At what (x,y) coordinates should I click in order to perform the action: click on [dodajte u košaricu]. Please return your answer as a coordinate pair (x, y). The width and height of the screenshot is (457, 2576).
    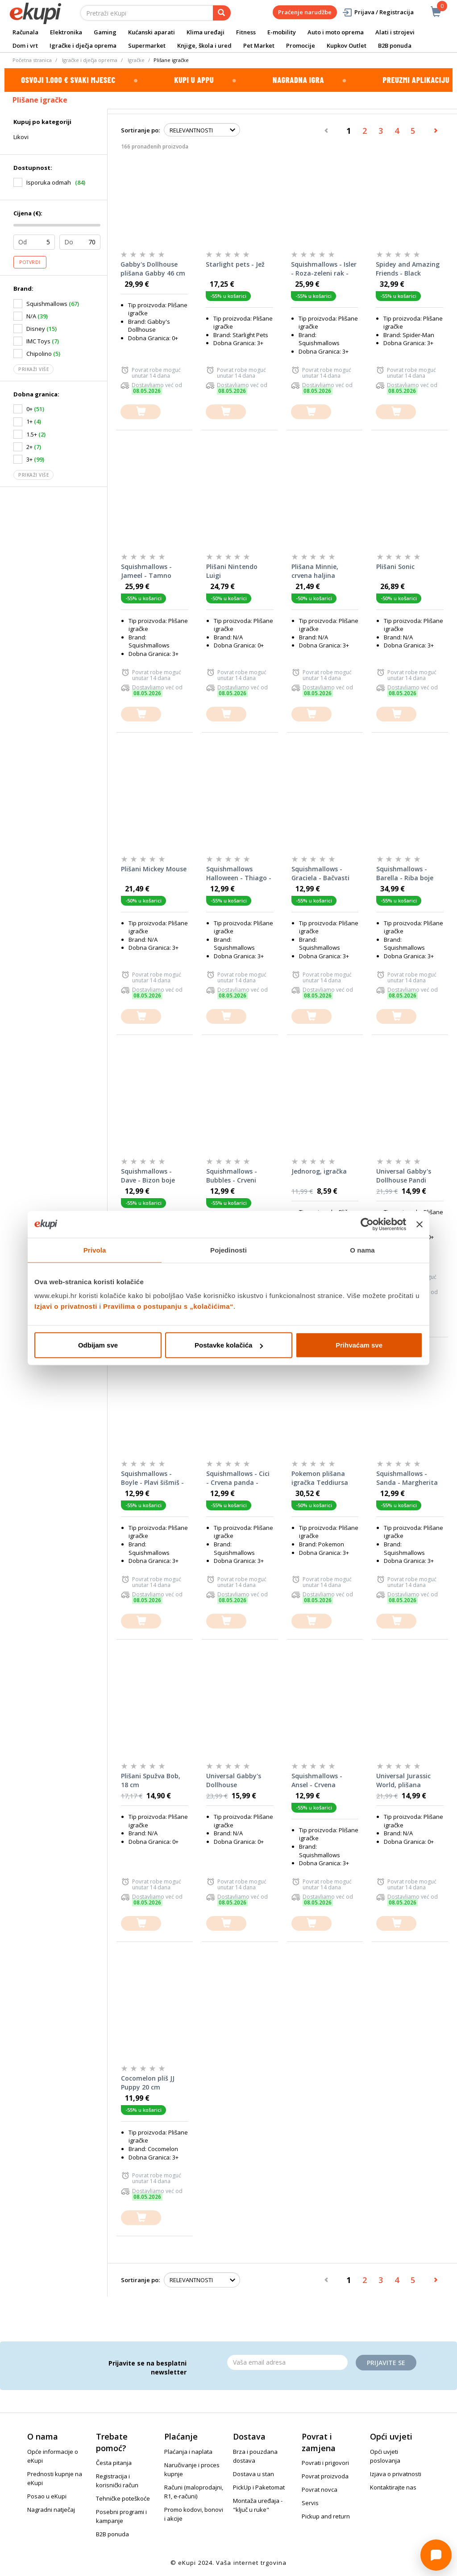
    Looking at the image, I should click on (140, 411).